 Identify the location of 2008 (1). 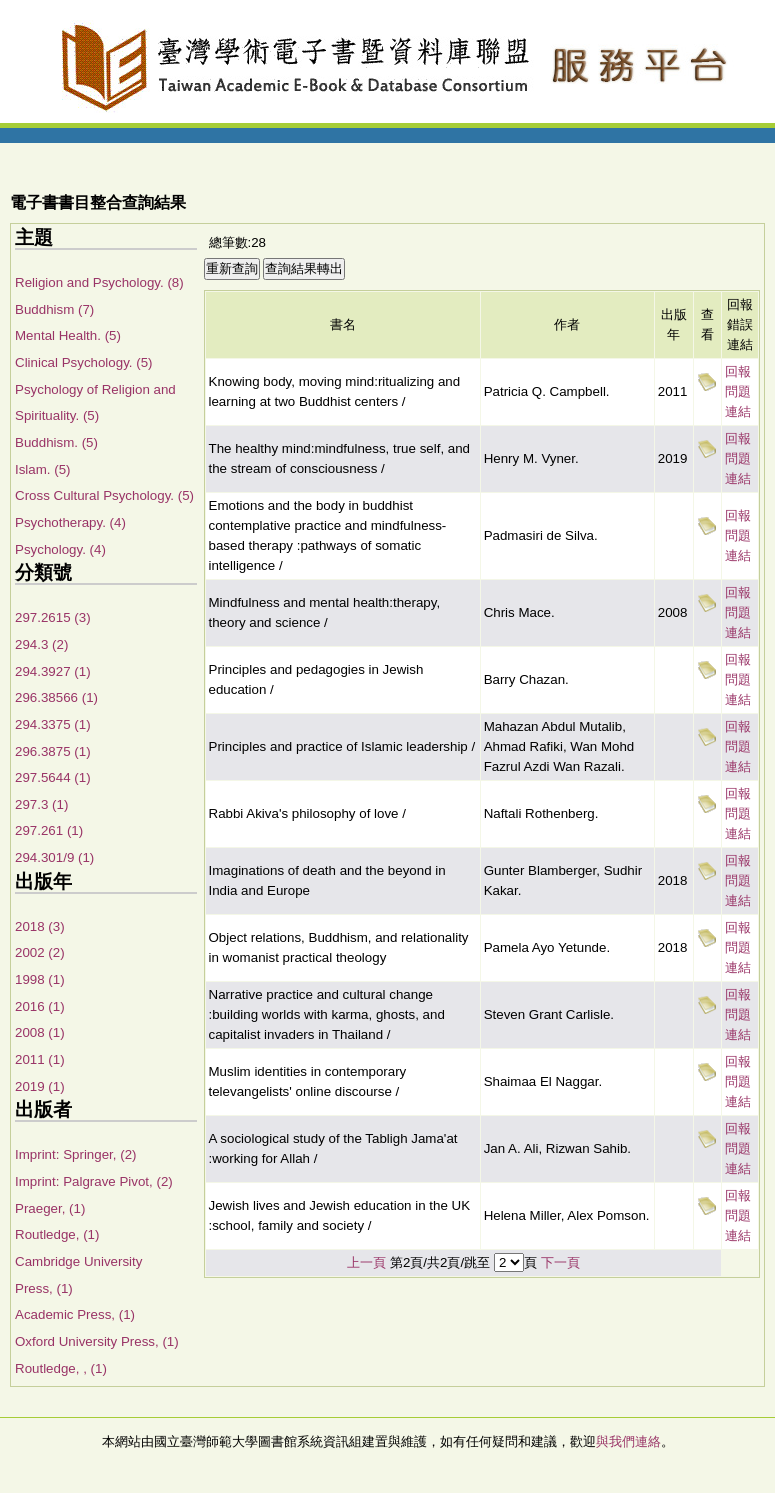
(40, 1032).